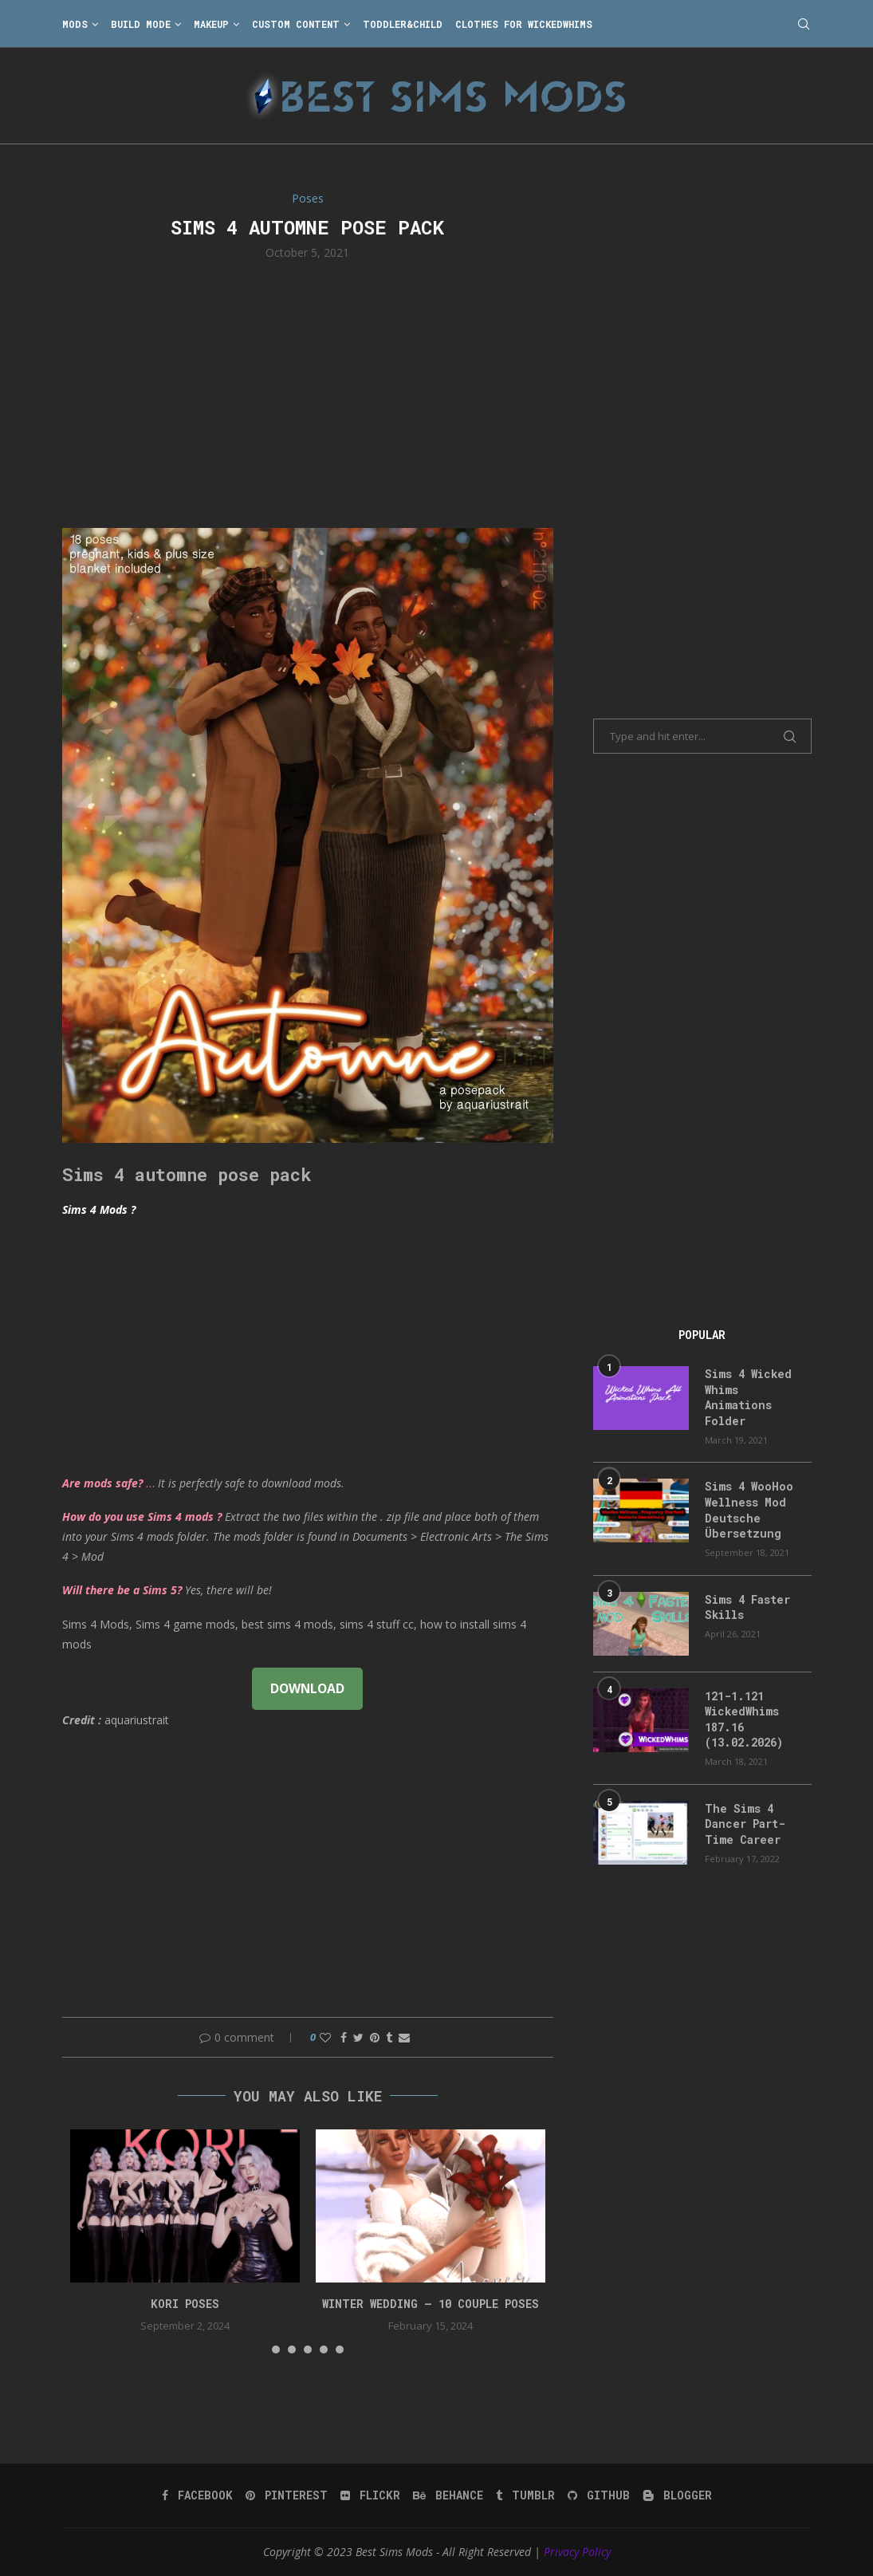 Image resolution: width=873 pixels, height=2576 pixels. I want to click on Sims 4 Wicked Whims Animations Folder, so click(748, 1397).